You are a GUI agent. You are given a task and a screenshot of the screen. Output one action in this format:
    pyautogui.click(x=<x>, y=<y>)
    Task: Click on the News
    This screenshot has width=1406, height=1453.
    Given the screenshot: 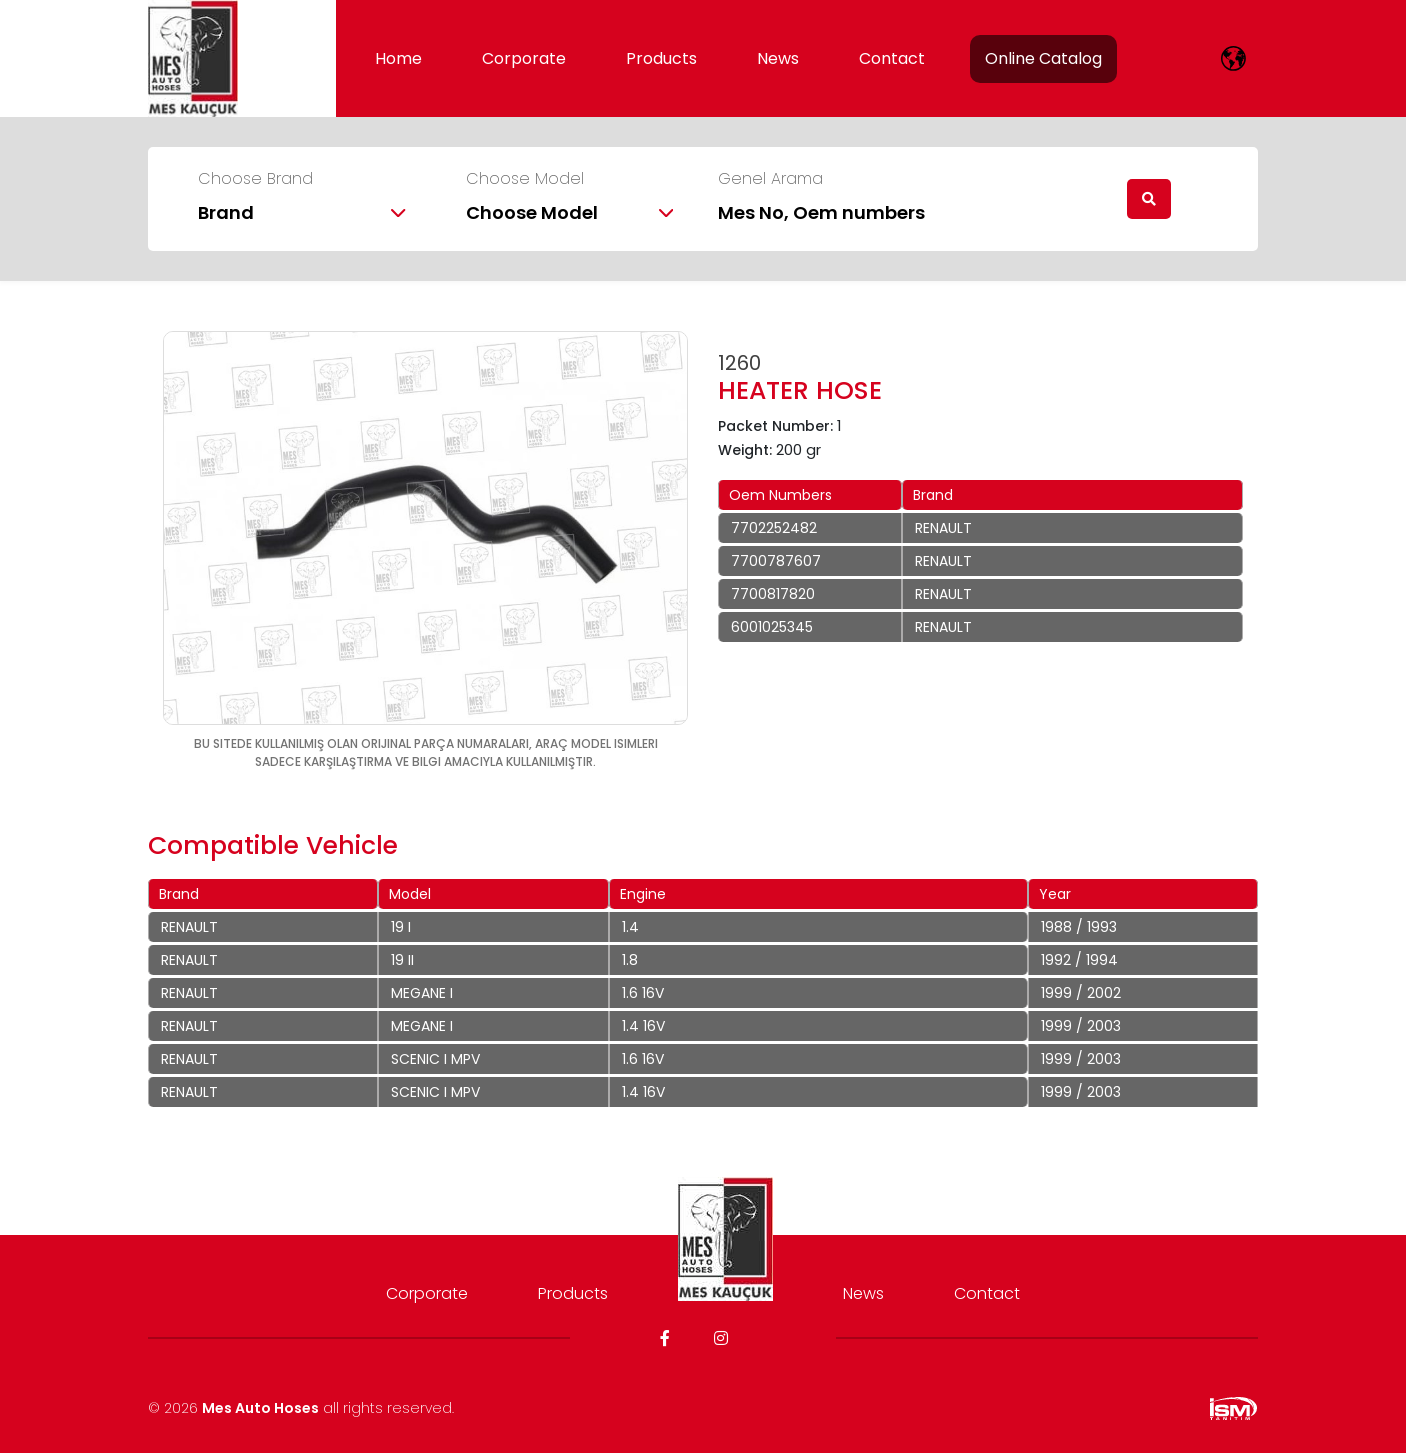 What is the action you would take?
    pyautogui.click(x=778, y=58)
    